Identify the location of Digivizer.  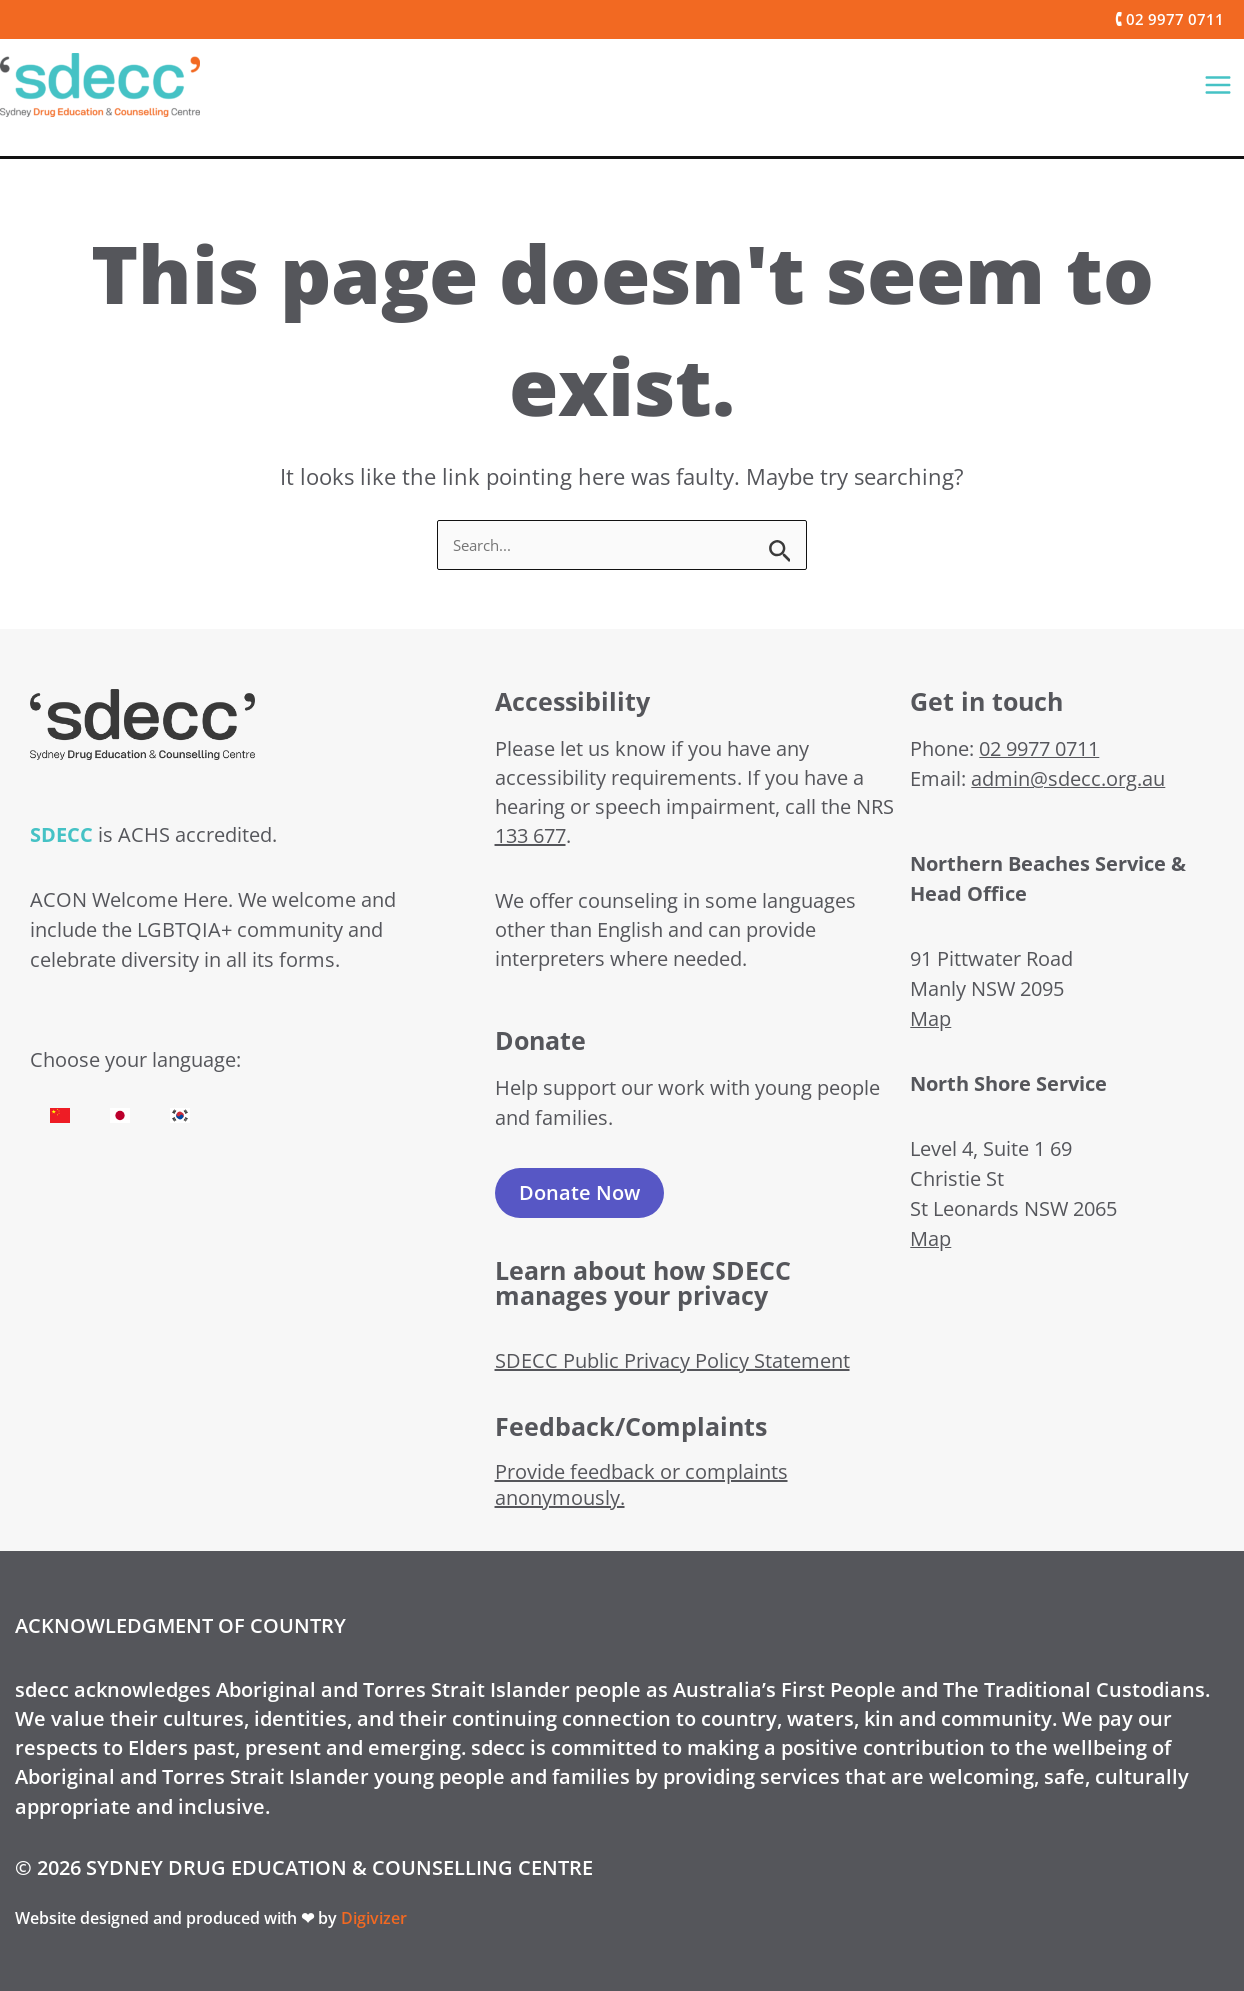
(374, 1918).